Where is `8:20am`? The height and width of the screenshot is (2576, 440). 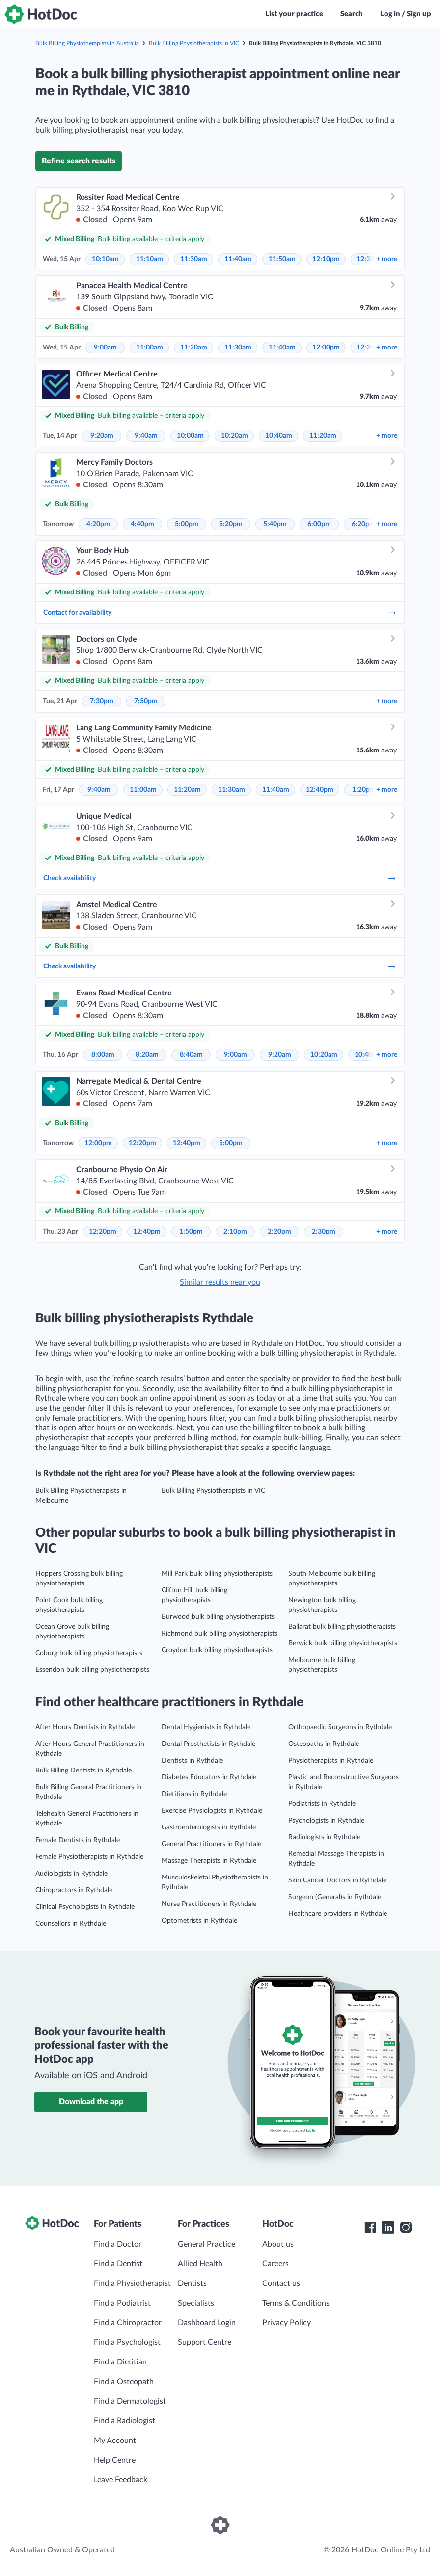
8:20am is located at coordinates (147, 1054).